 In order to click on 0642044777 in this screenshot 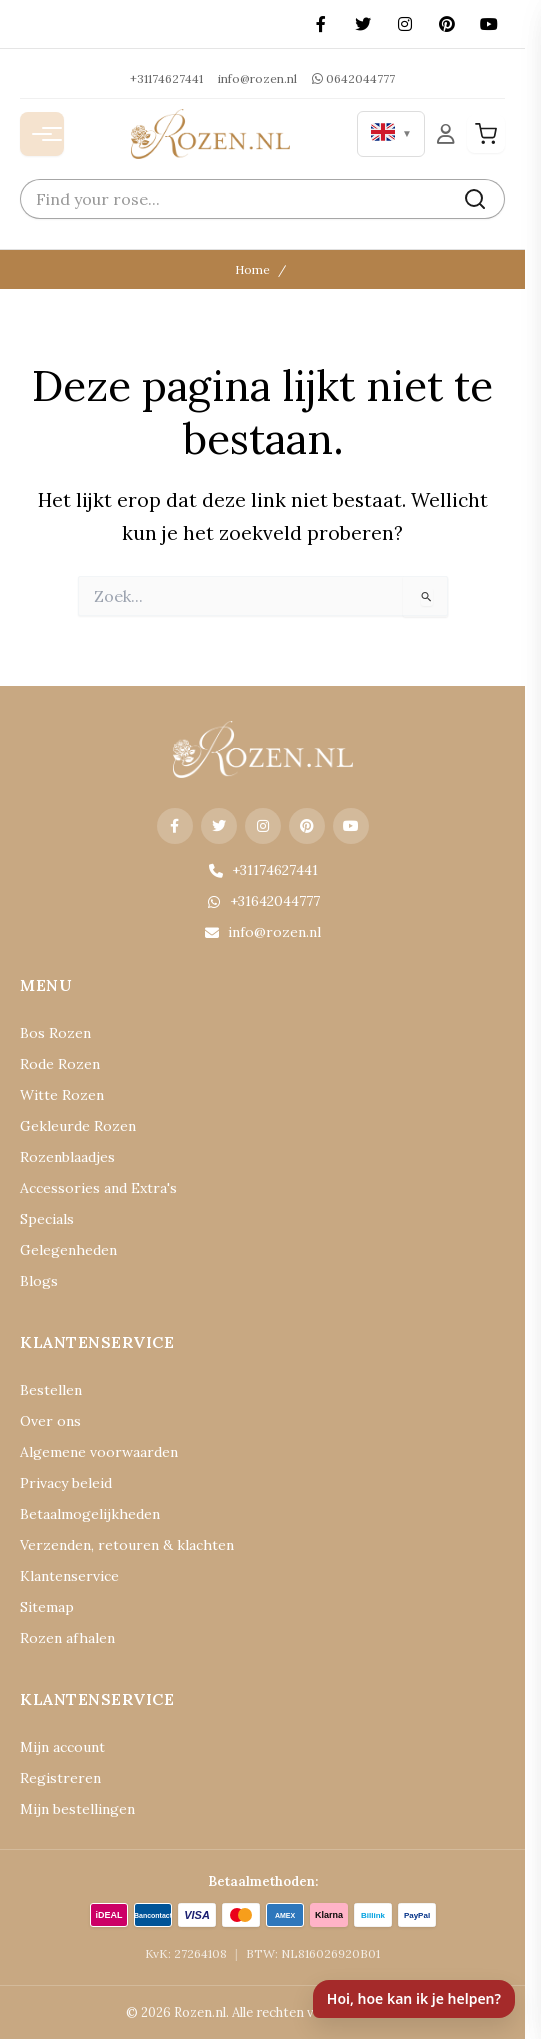, I will do `click(353, 78)`.